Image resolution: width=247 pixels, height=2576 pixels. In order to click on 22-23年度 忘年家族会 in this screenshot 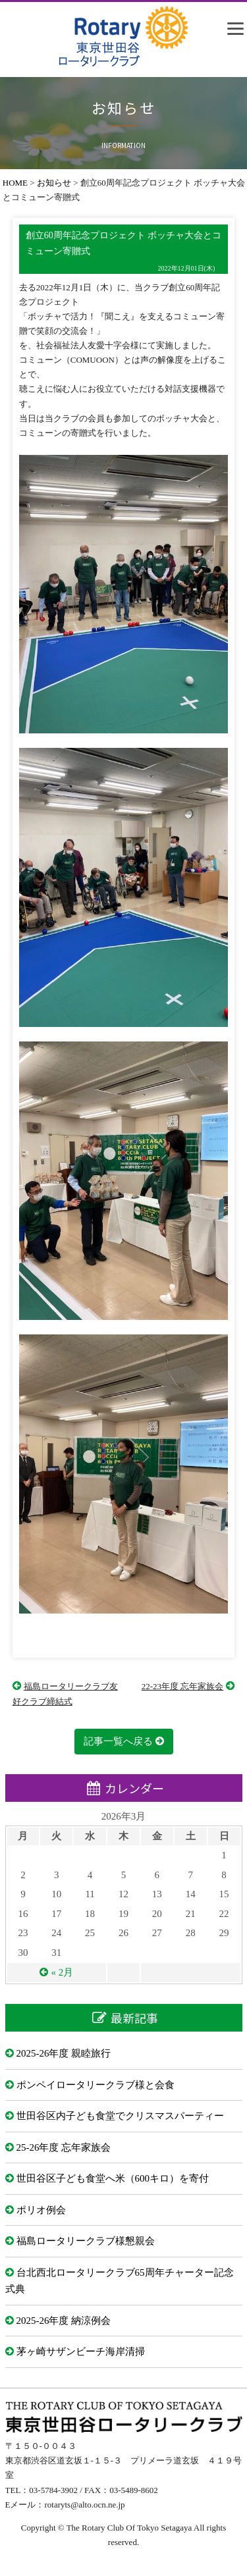, I will do `click(183, 1686)`.